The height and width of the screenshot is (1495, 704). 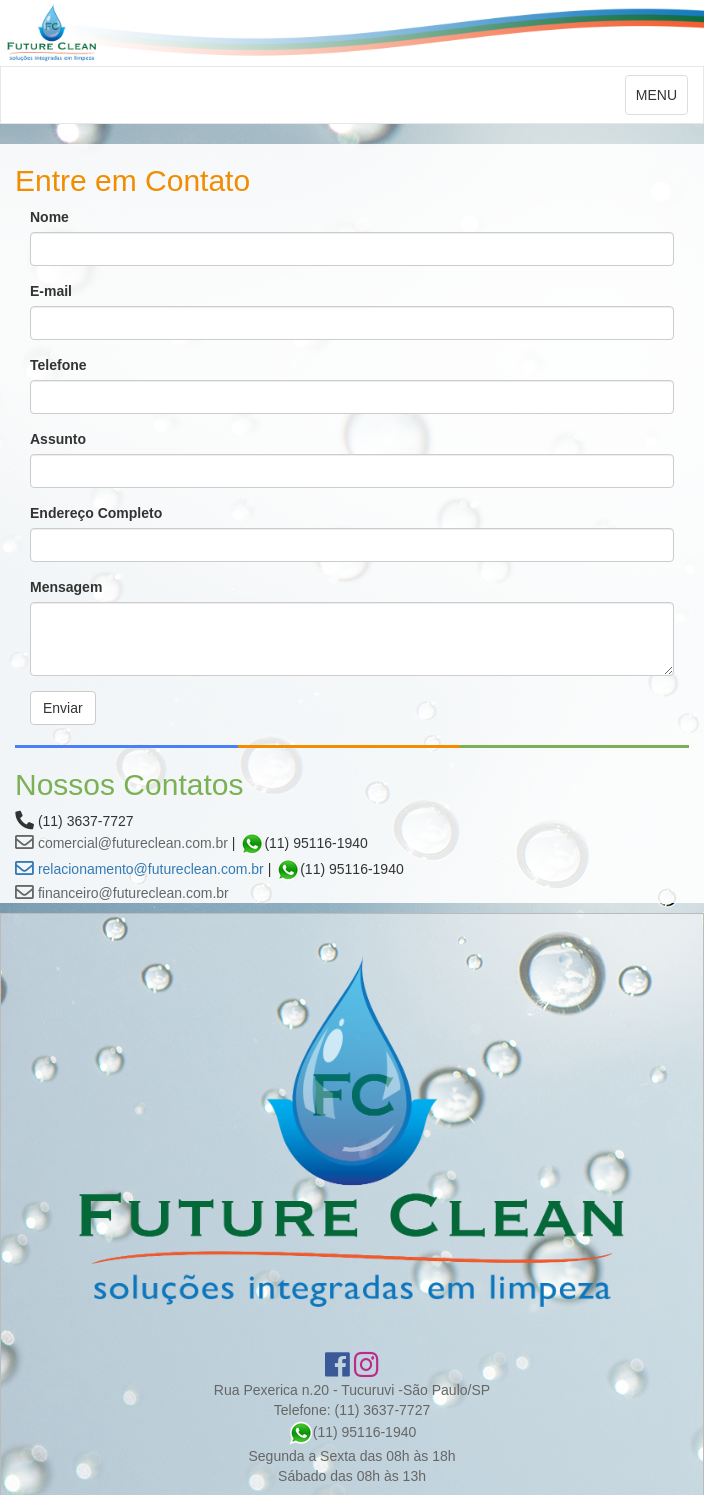 I want to click on Telefone, so click(x=58, y=365).